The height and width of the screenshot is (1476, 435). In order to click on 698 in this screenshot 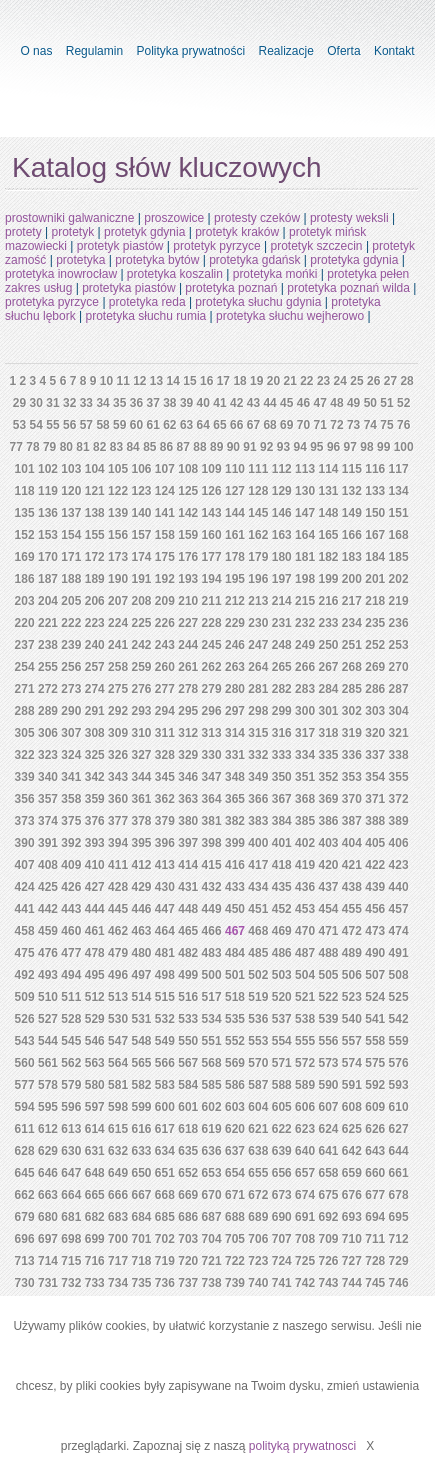, I will do `click(71, 1239)`.